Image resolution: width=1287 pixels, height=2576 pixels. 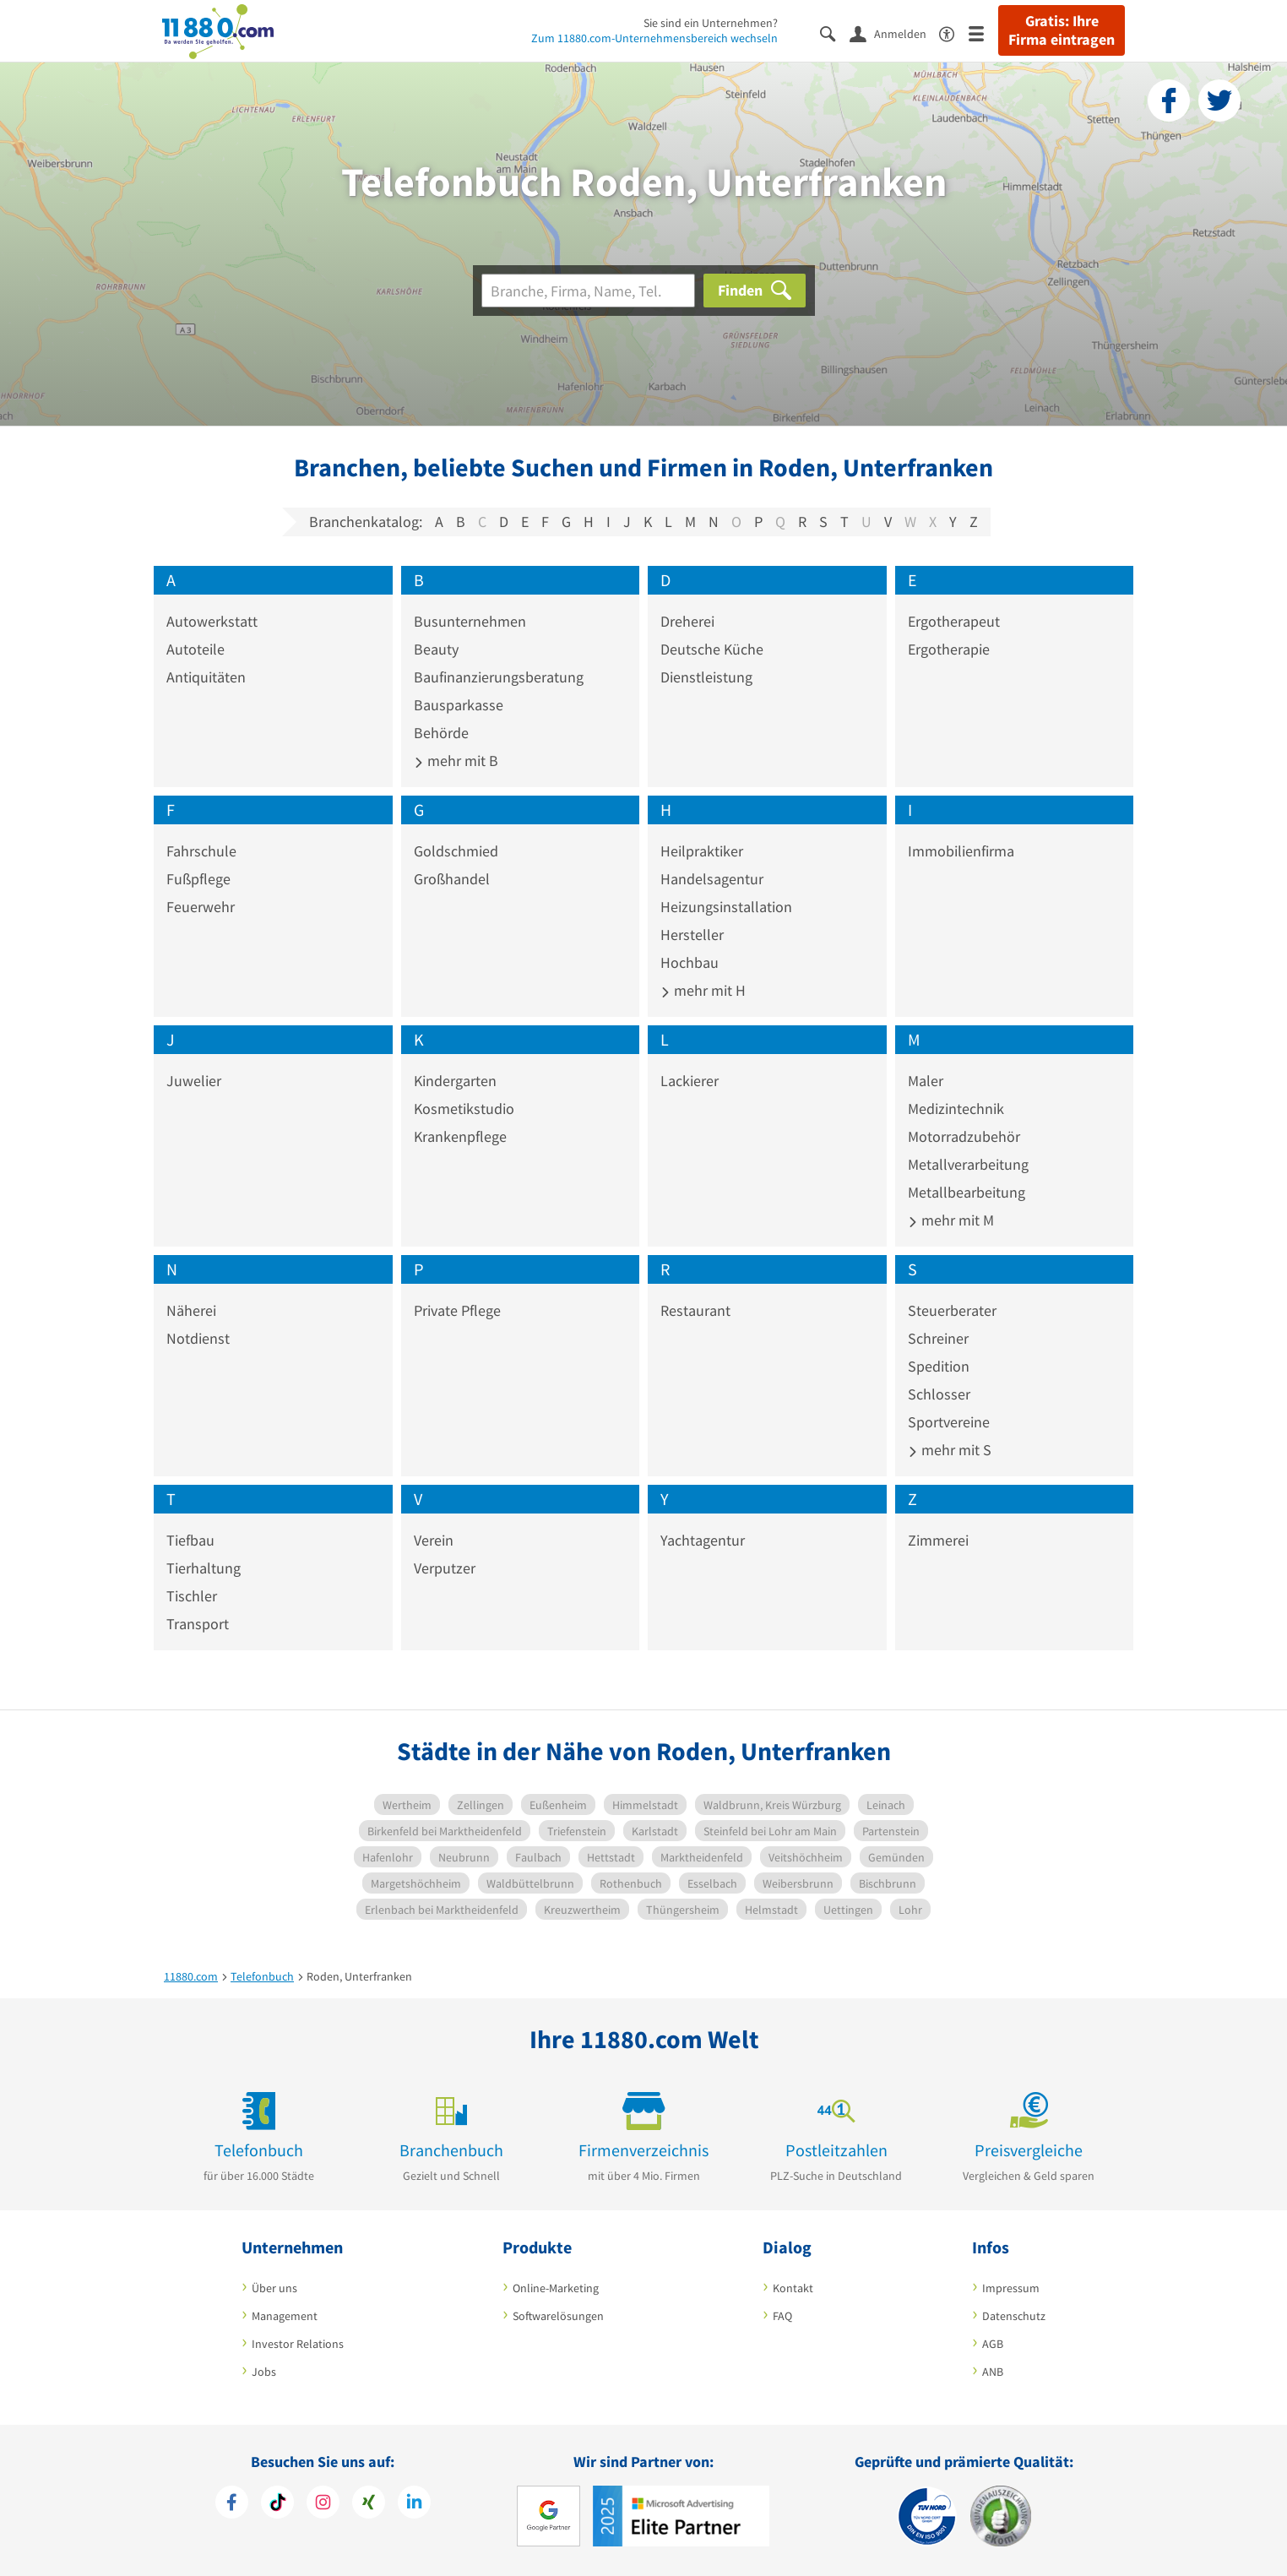 What do you see at coordinates (456, 760) in the screenshot?
I see `mehr mit B` at bounding box center [456, 760].